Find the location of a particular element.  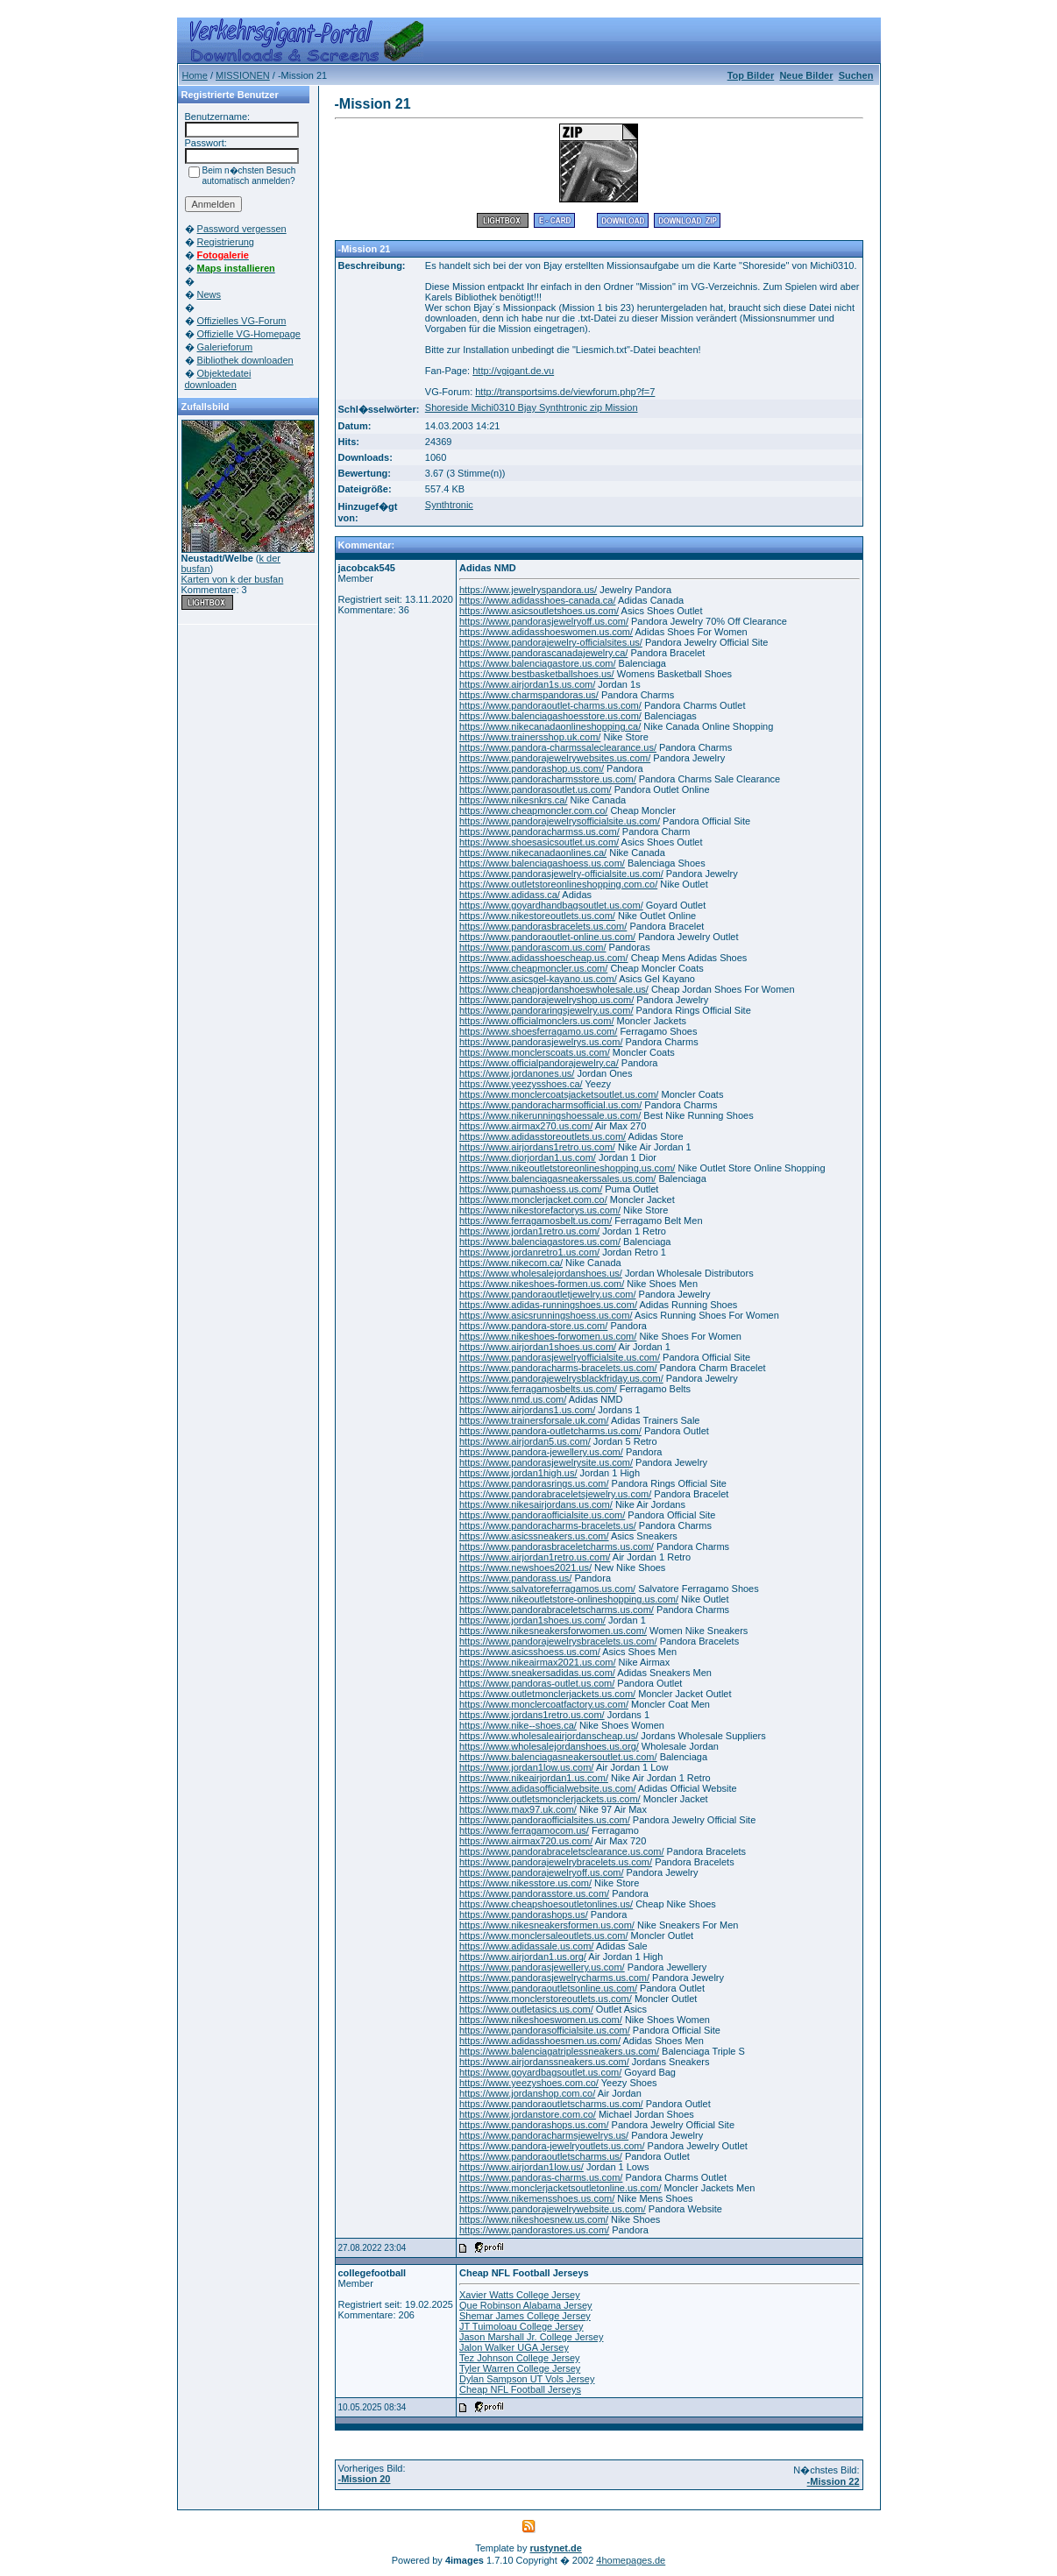

https://www.monclercoatfactory.us.com/ is located at coordinates (543, 1704).